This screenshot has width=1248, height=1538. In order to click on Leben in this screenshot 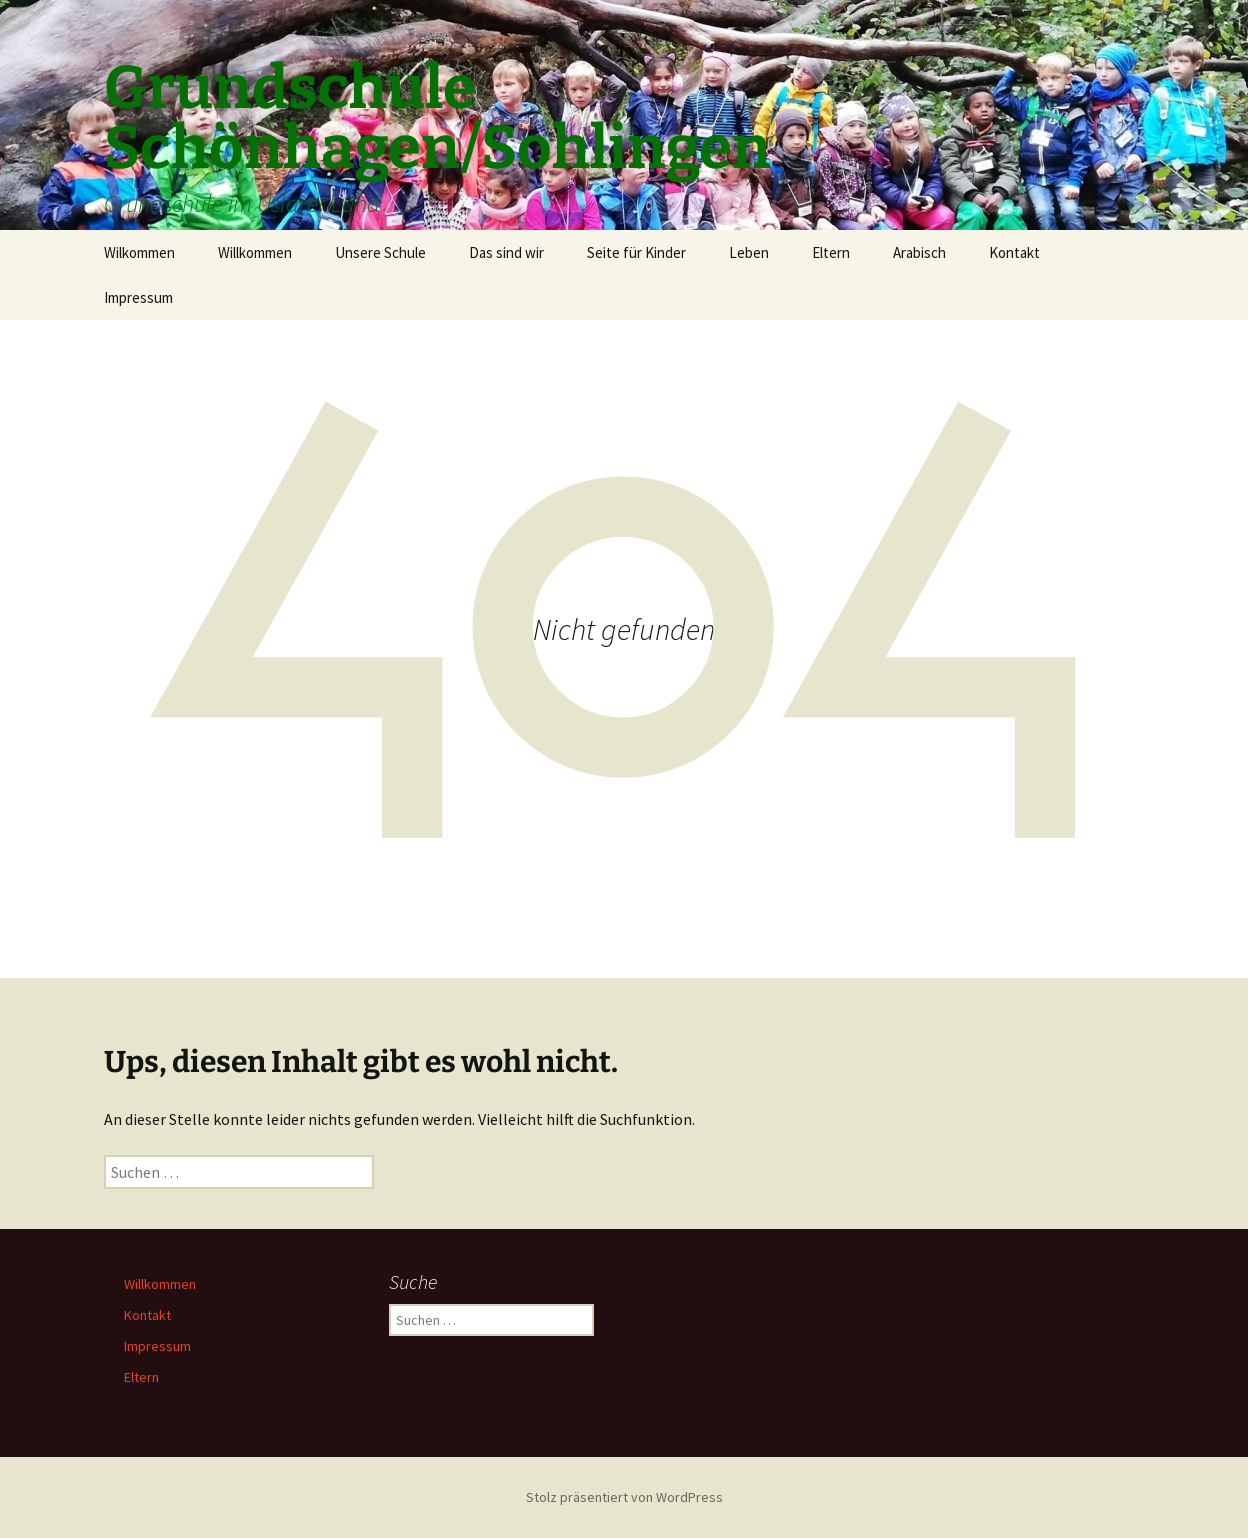, I will do `click(749, 252)`.